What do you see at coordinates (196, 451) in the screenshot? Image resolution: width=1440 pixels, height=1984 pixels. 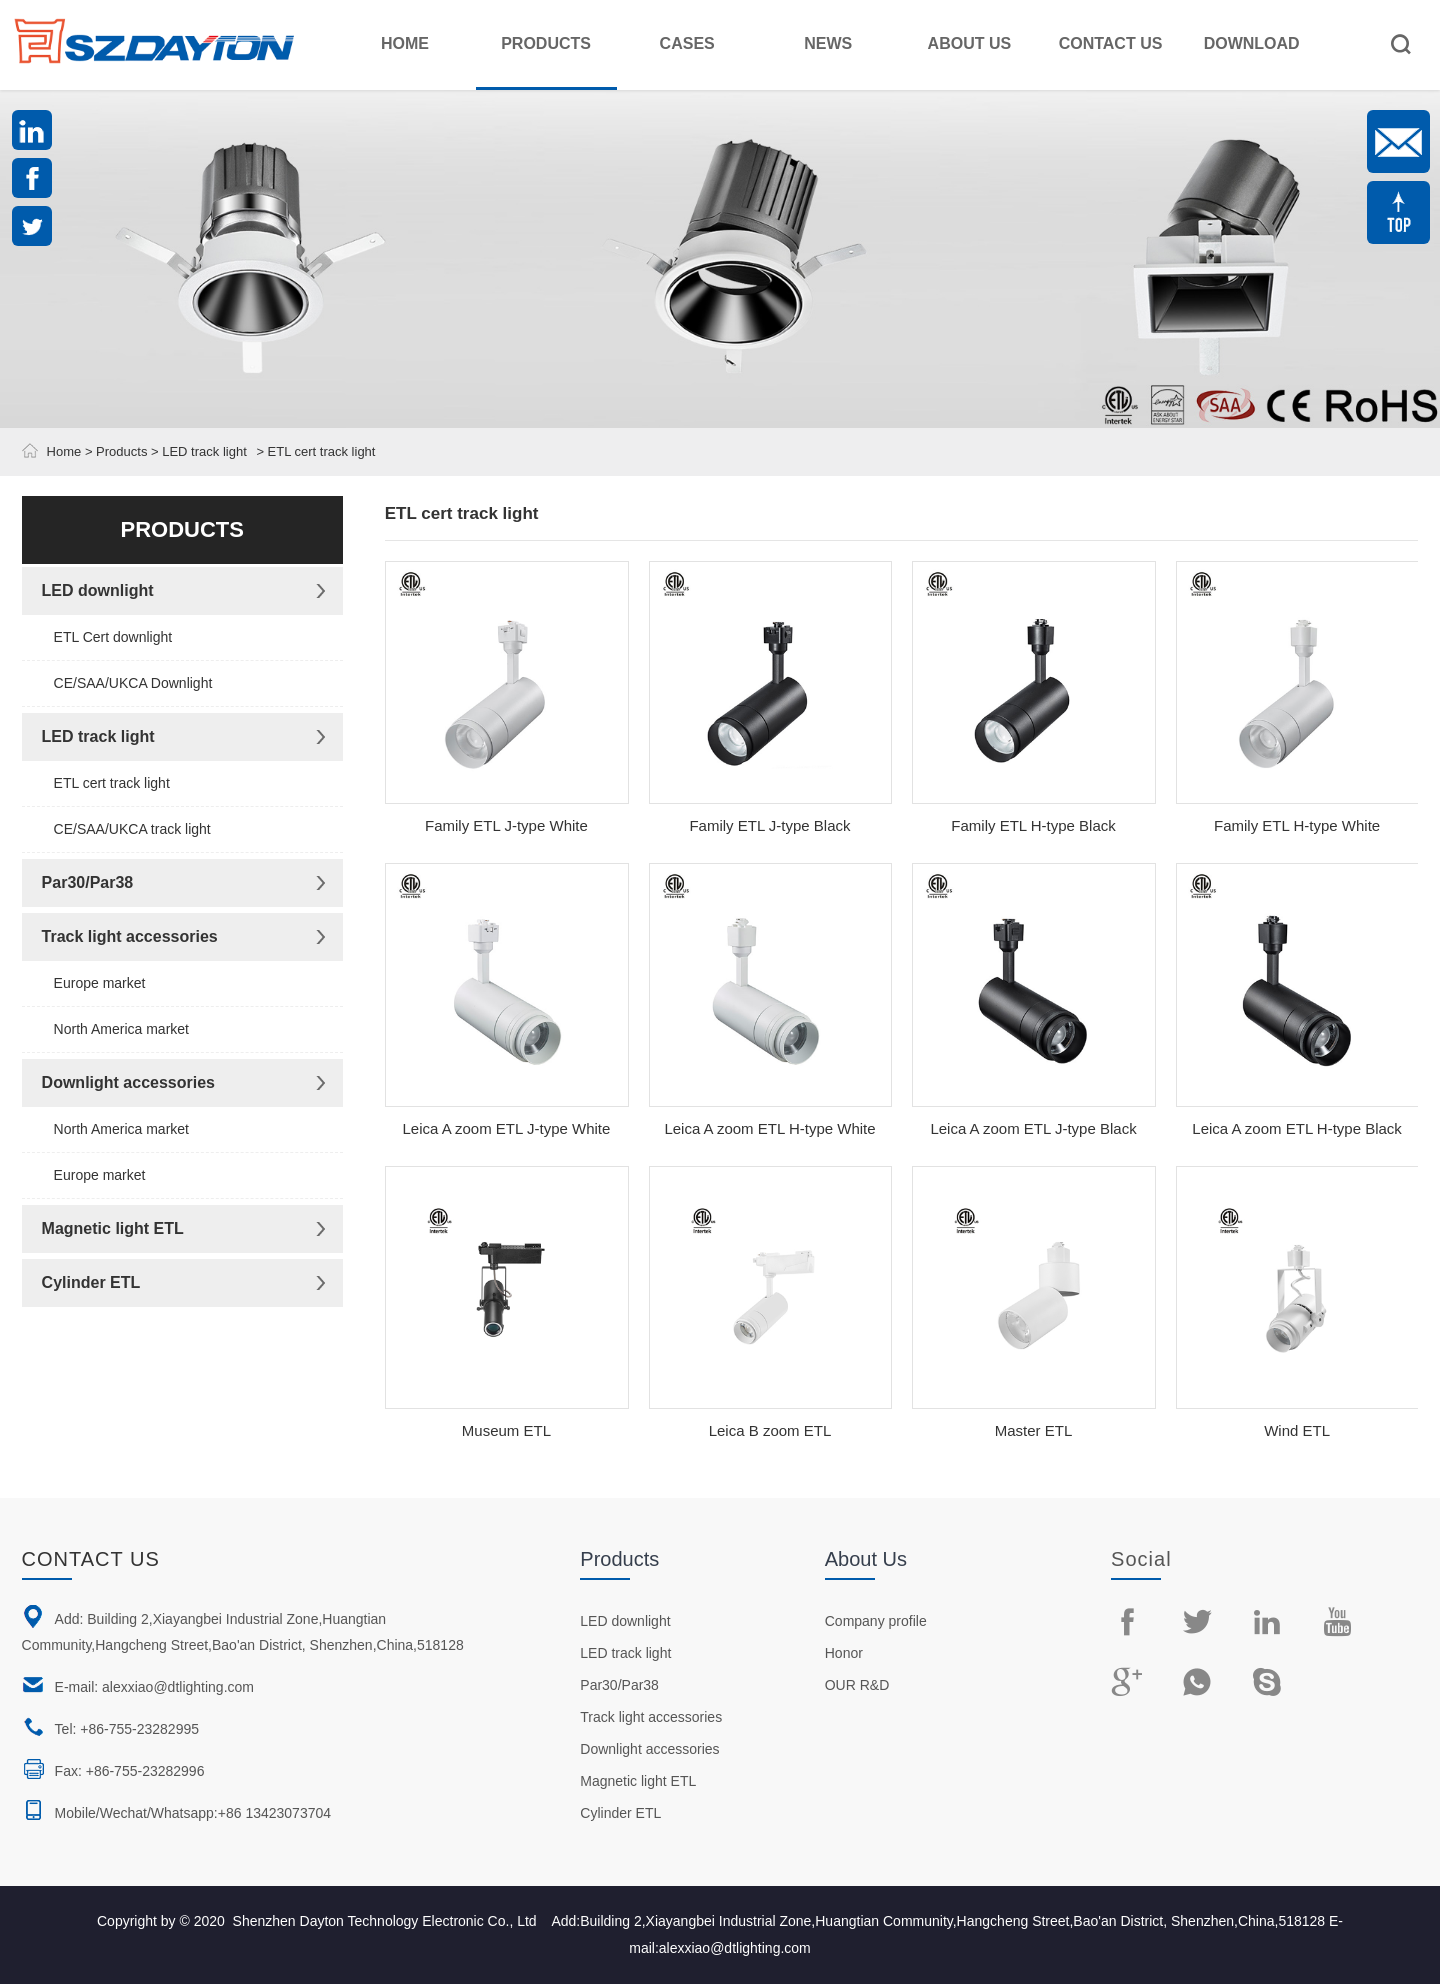 I see `> LED track light` at bounding box center [196, 451].